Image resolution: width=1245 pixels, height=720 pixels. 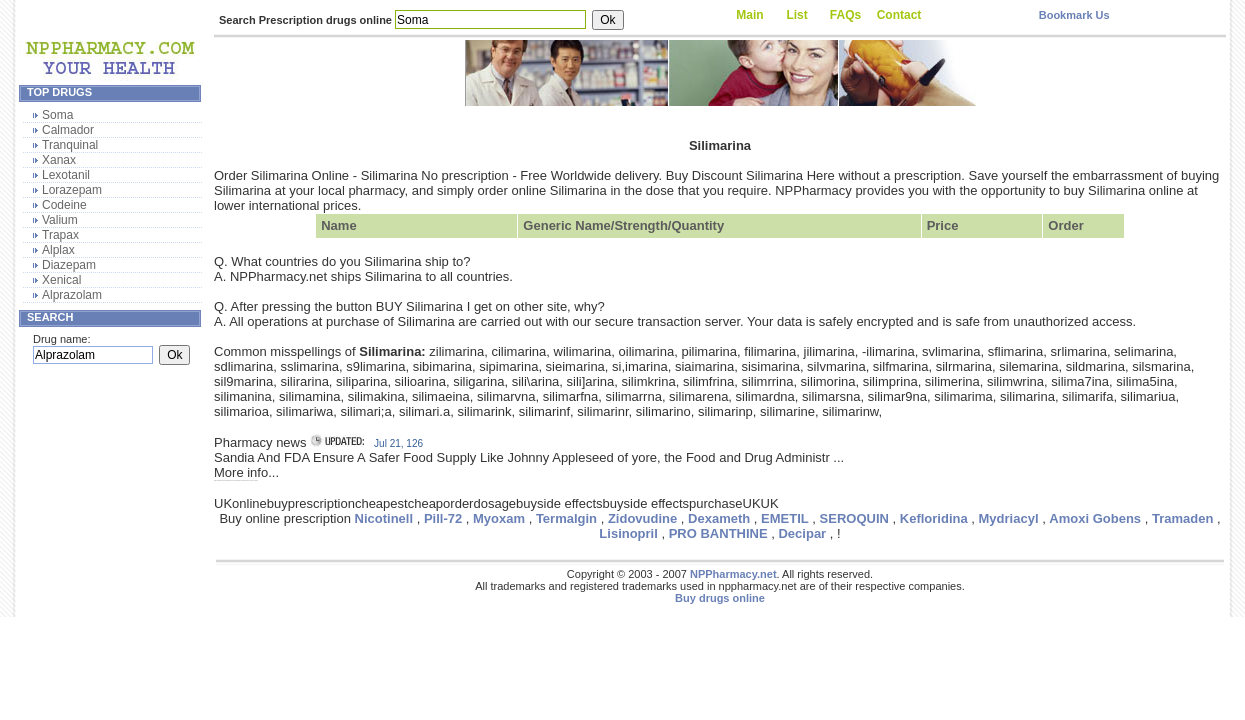 What do you see at coordinates (60, 220) in the screenshot?
I see `Valium` at bounding box center [60, 220].